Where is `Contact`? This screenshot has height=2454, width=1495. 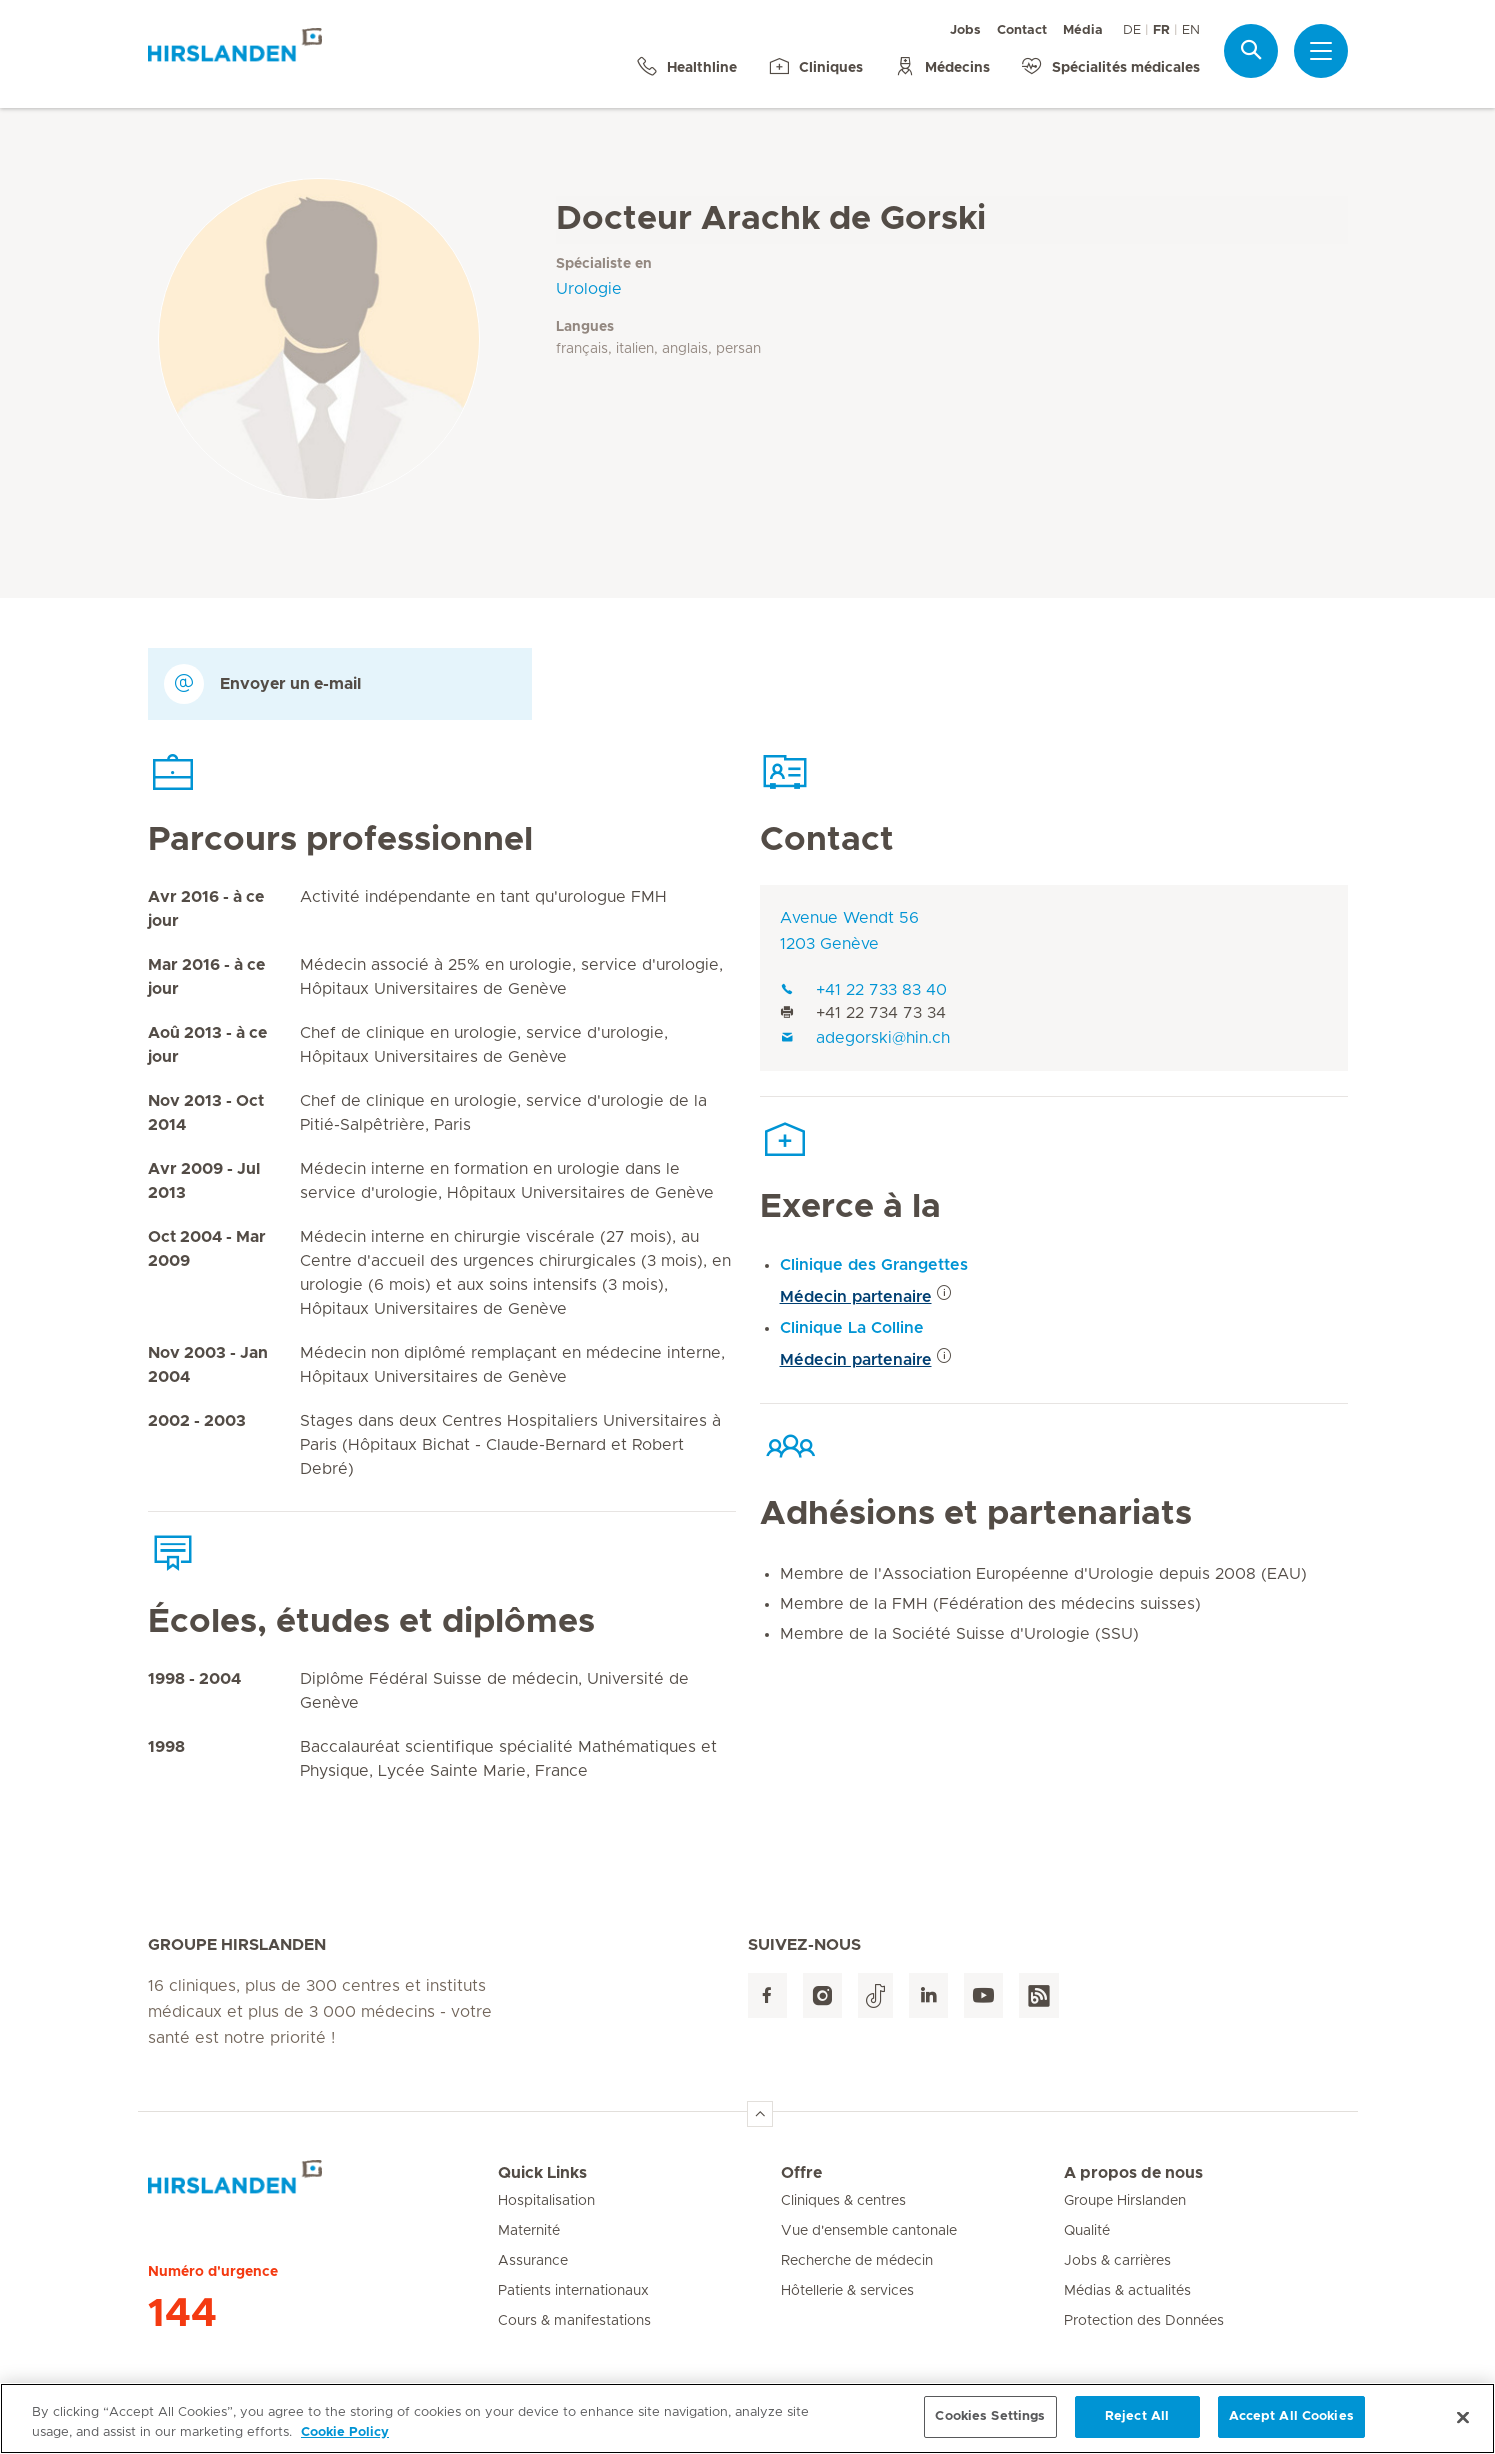
Contact is located at coordinates (1022, 30).